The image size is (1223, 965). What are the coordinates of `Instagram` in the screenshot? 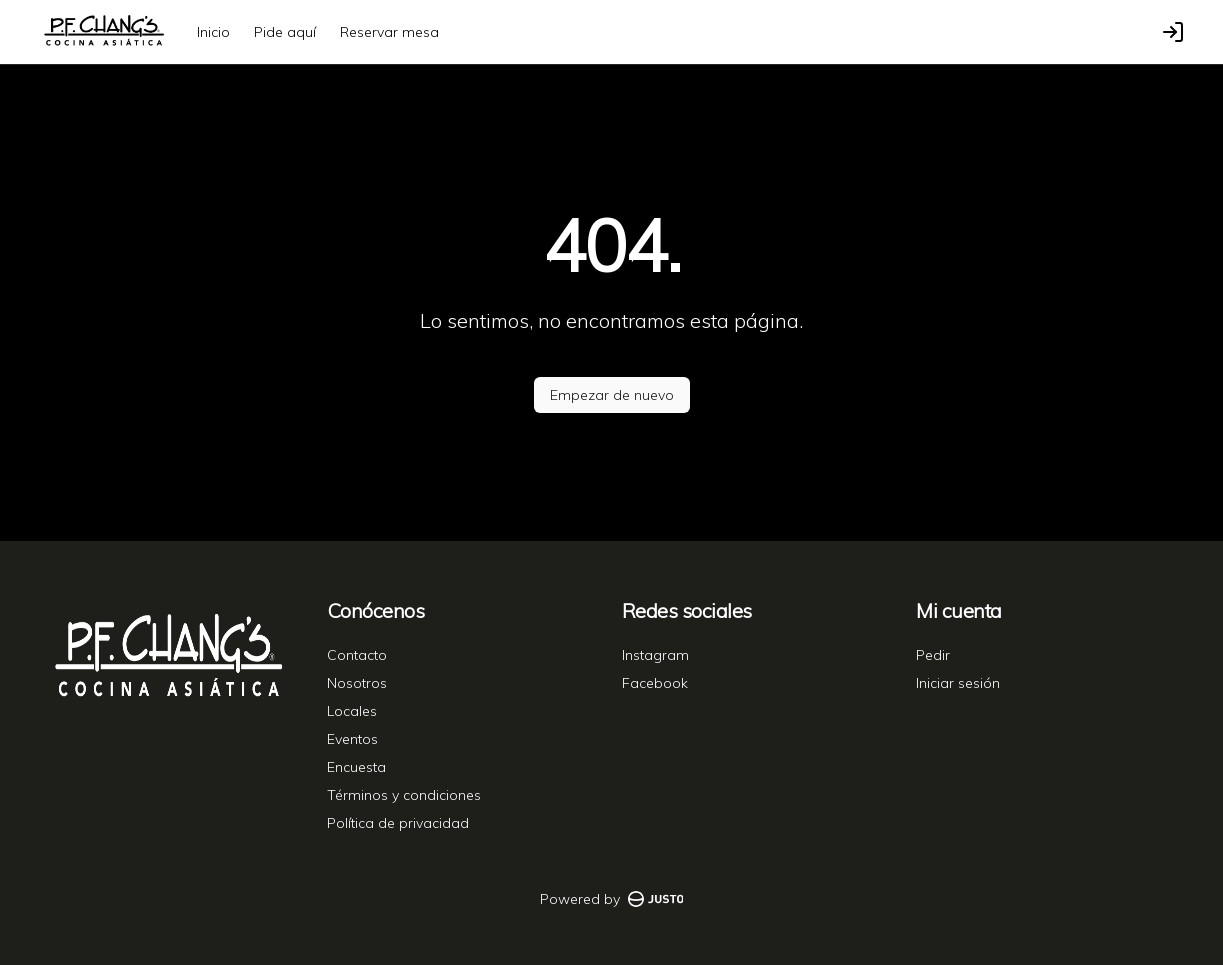 It's located at (655, 655).